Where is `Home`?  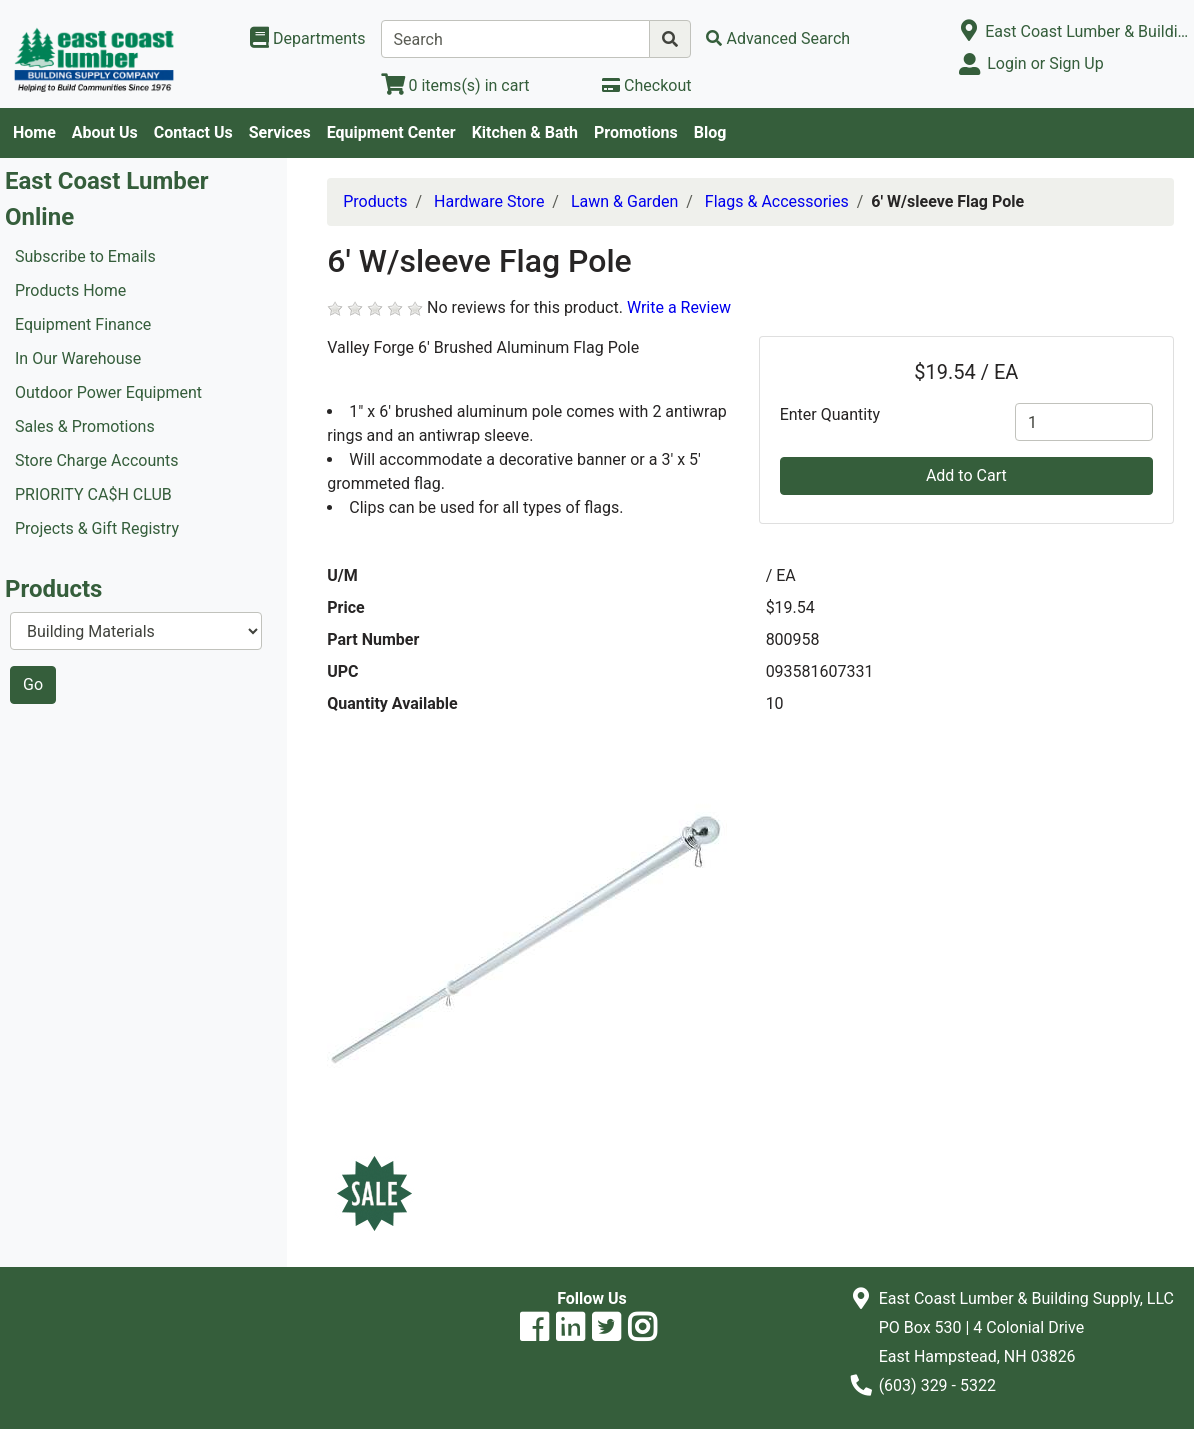 Home is located at coordinates (34, 132).